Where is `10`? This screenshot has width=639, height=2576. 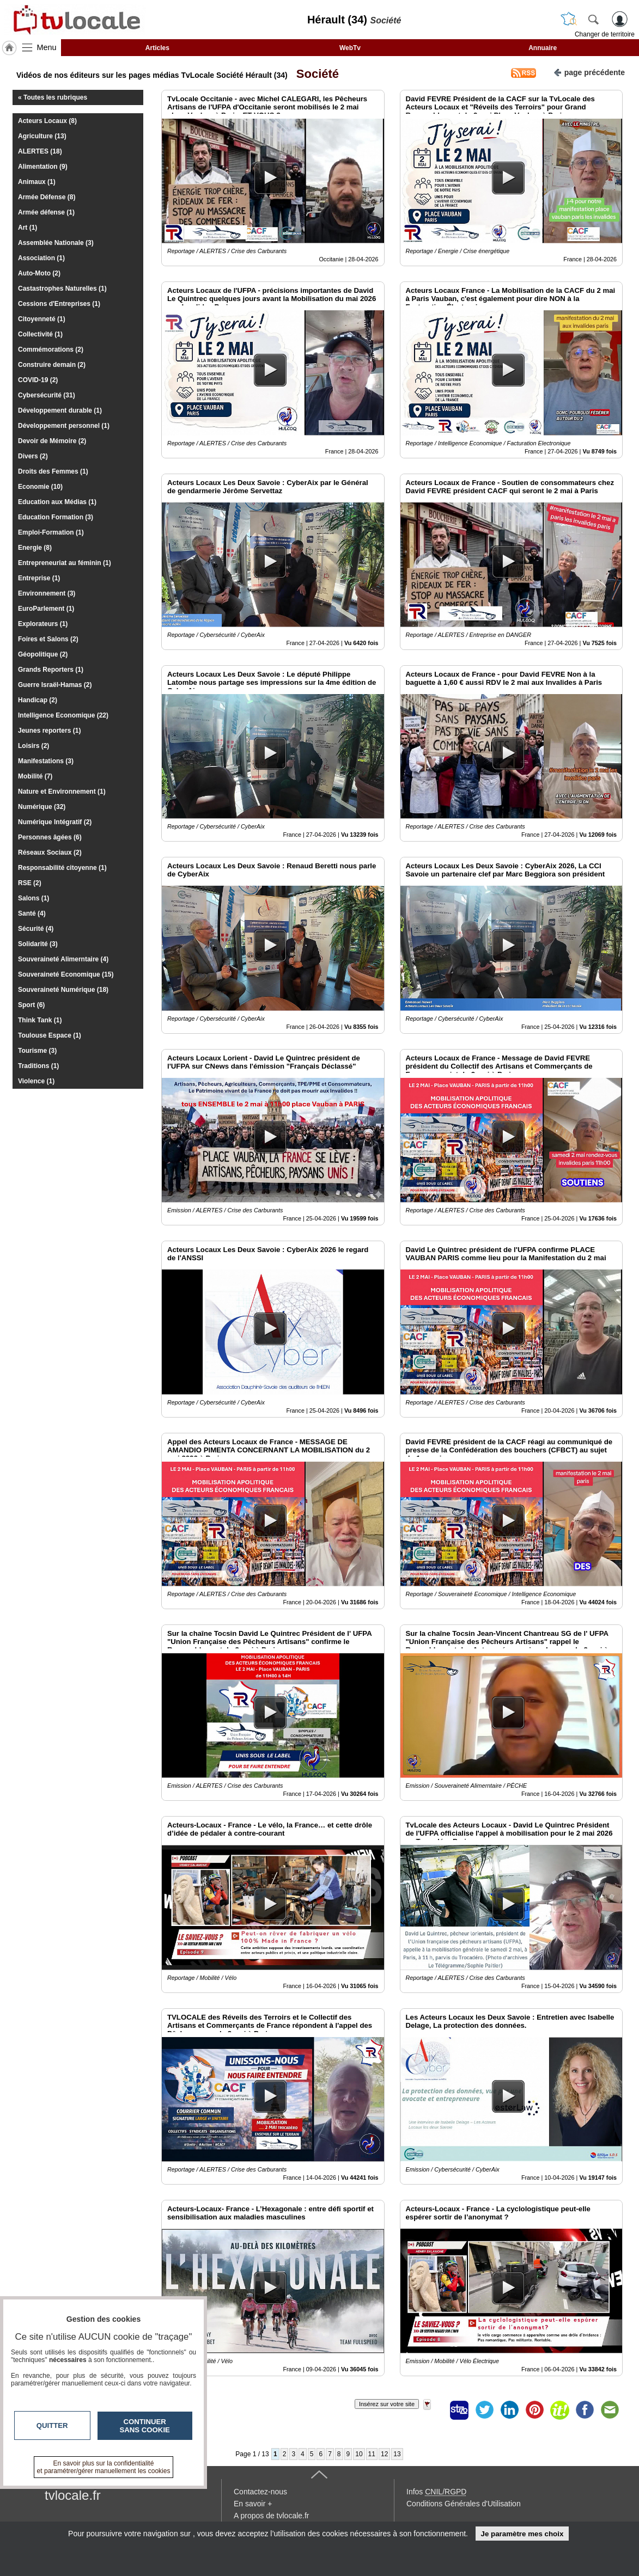 10 is located at coordinates (358, 2454).